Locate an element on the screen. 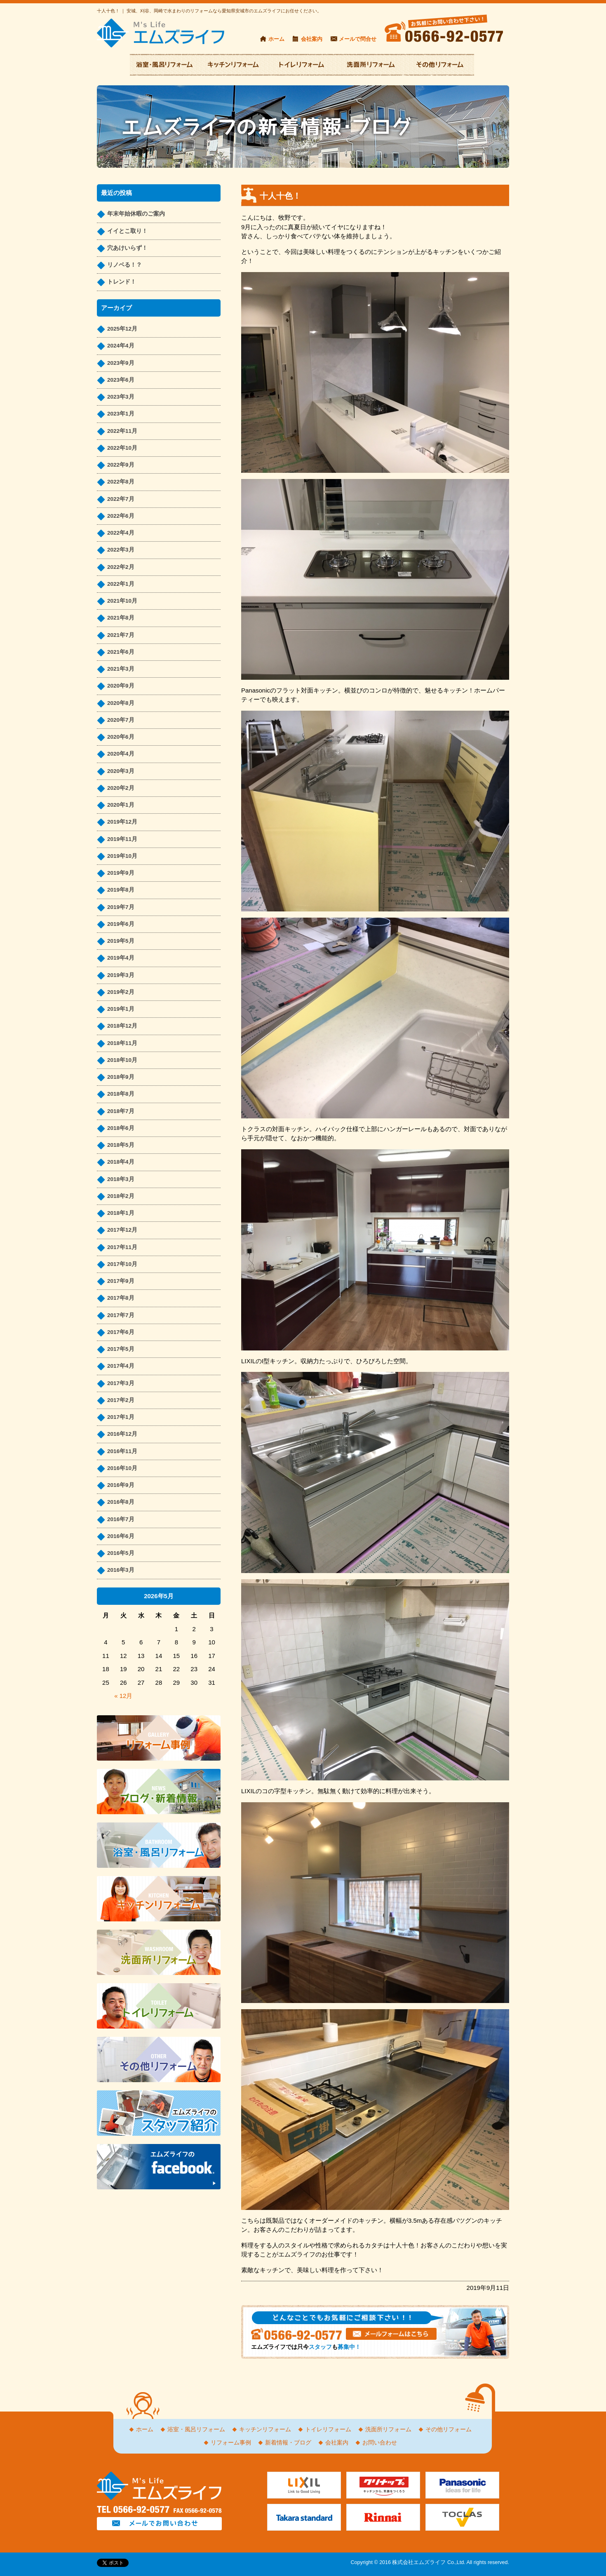  « 12月 is located at coordinates (123, 1695).